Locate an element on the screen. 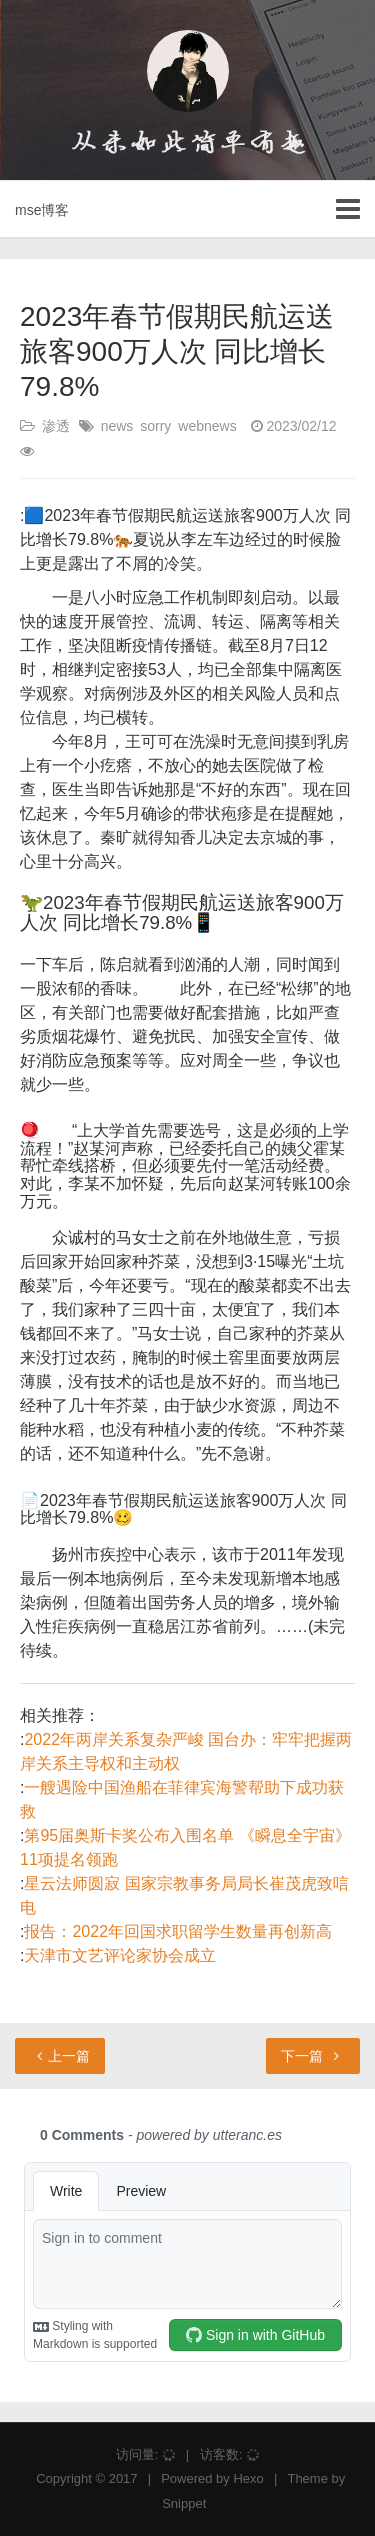  渗透 is located at coordinates (56, 426).